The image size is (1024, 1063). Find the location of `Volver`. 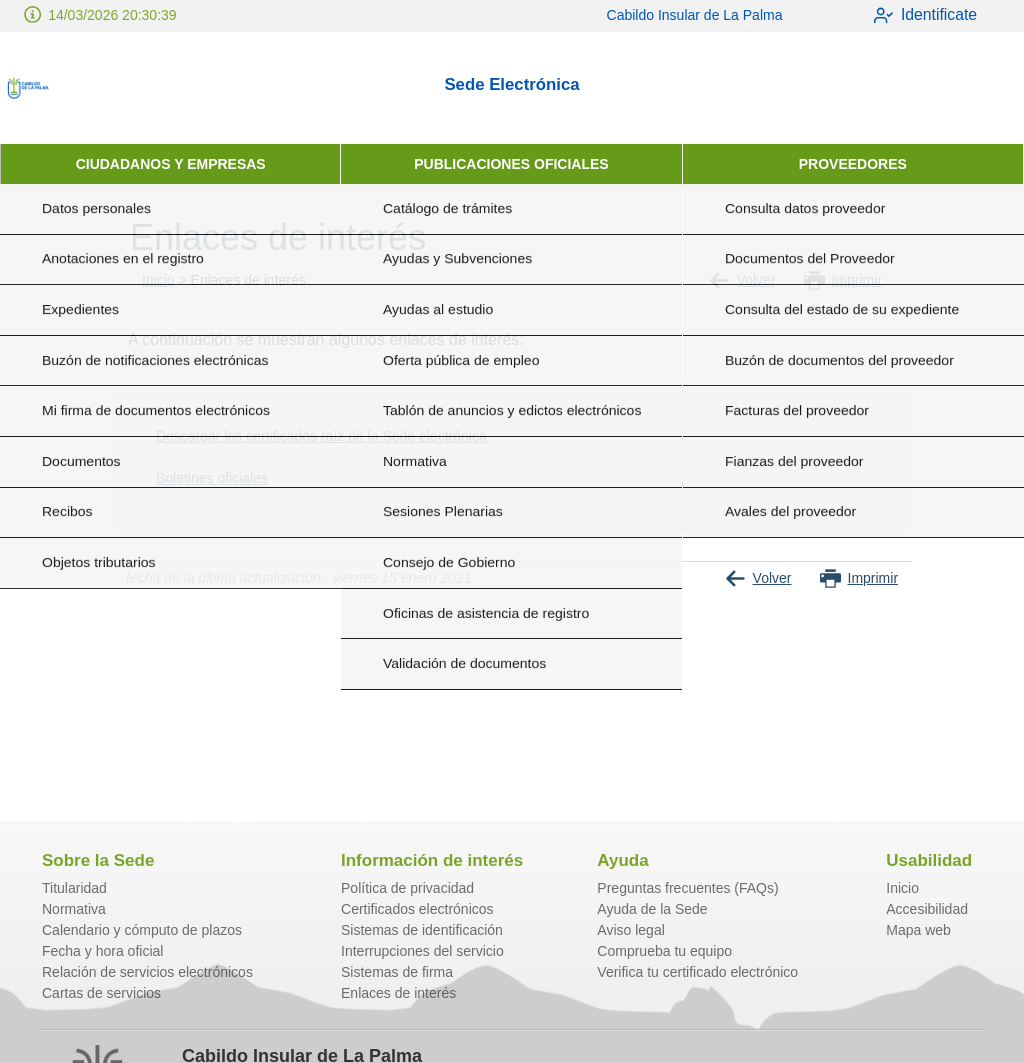

Volver is located at coordinates (742, 280).